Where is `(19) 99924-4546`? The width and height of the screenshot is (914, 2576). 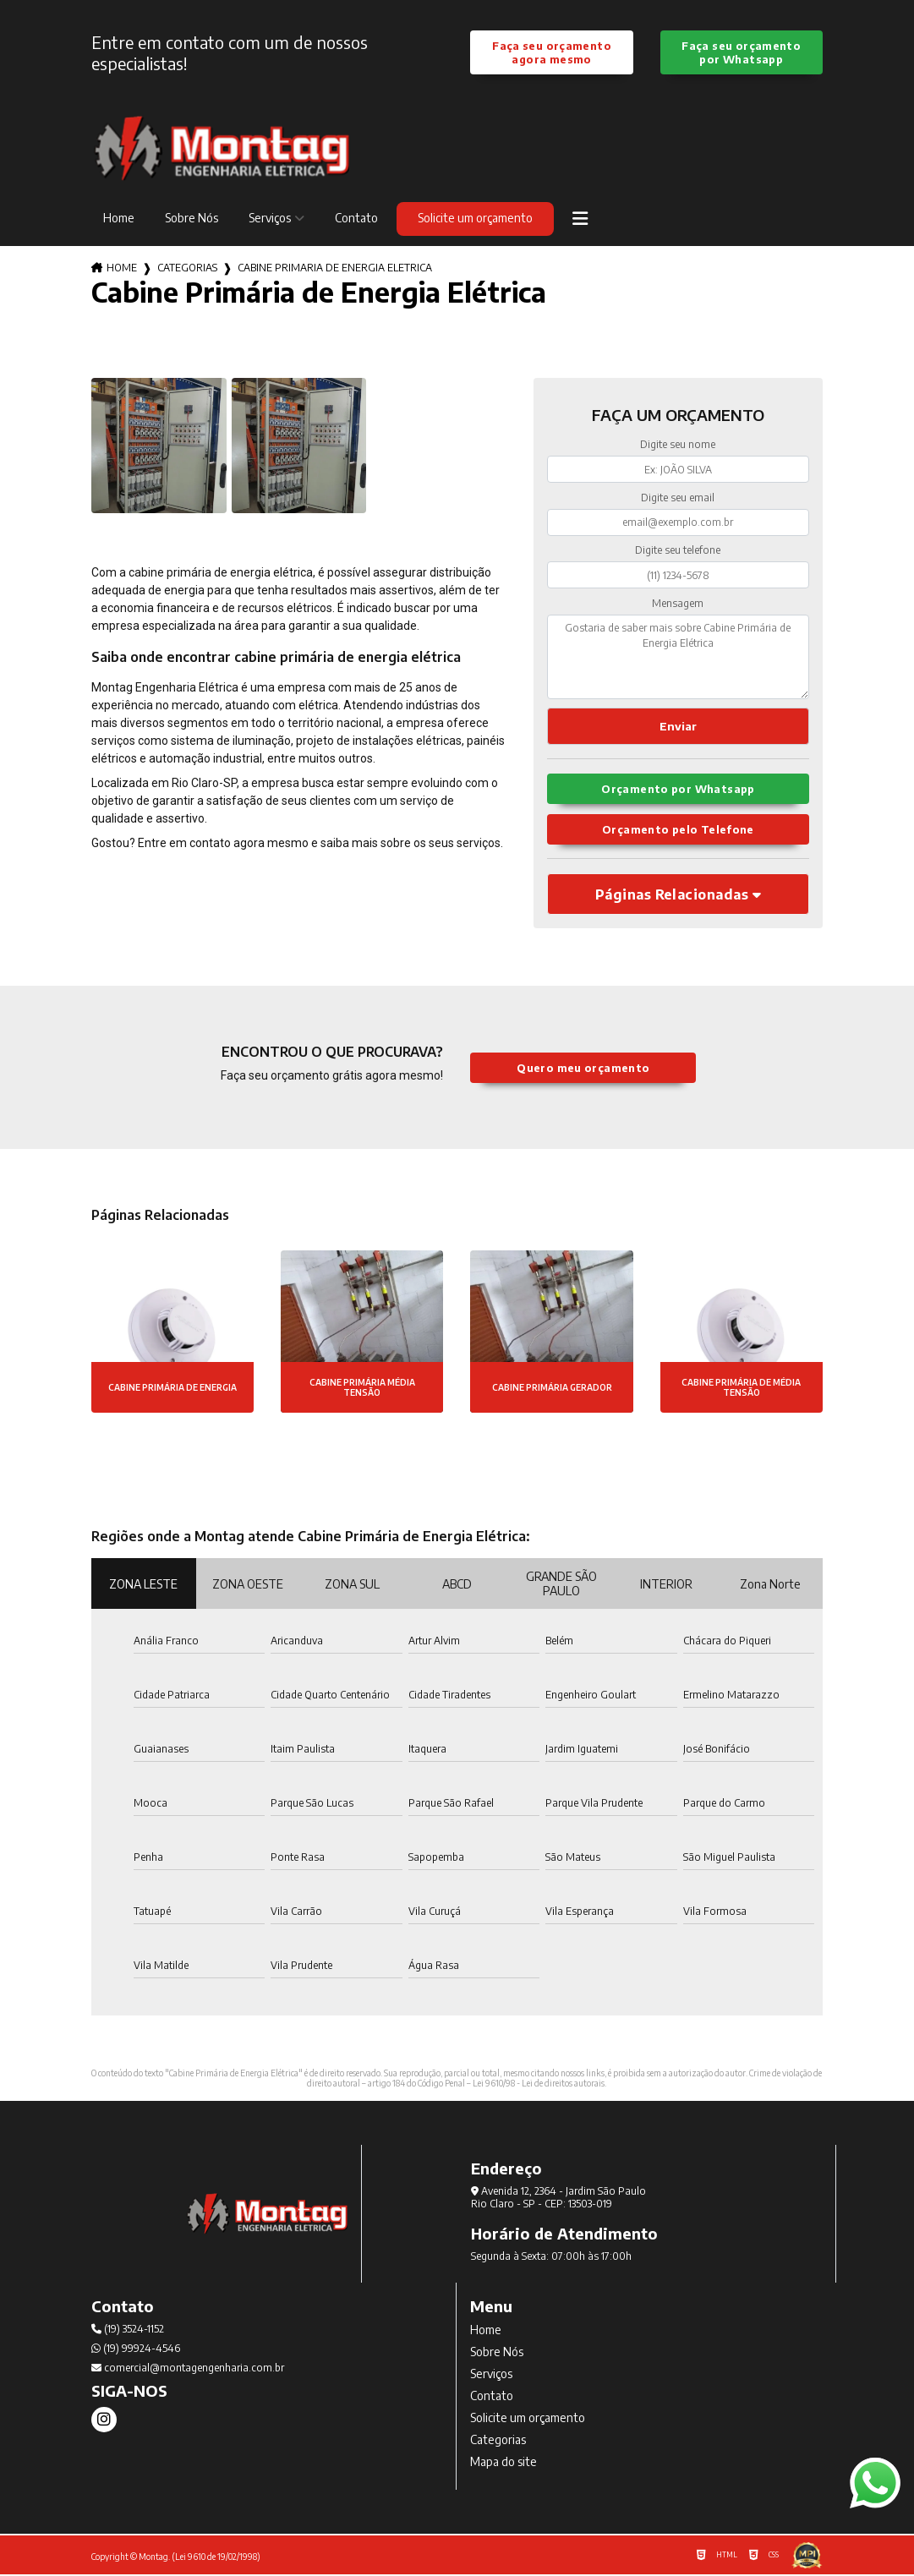
(19) 99924-4546 is located at coordinates (135, 2350).